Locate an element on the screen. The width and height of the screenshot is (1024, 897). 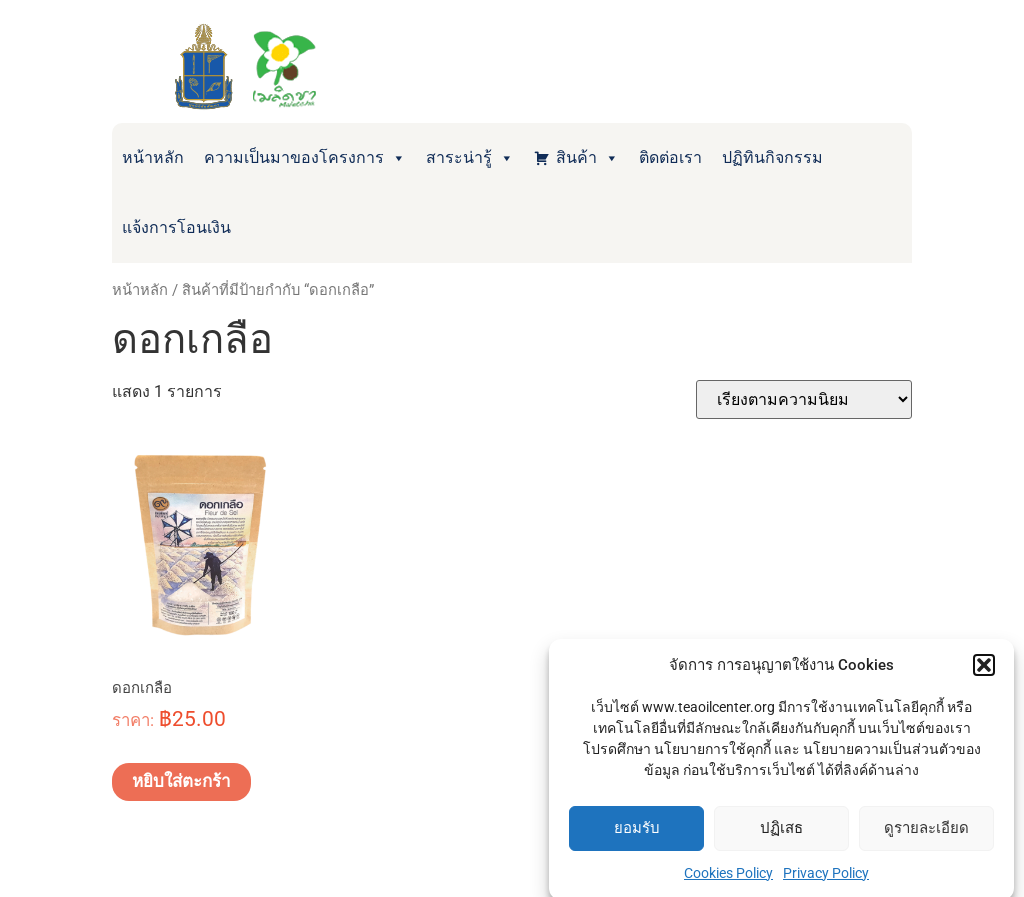
หน้าหลัก is located at coordinates (153, 157).